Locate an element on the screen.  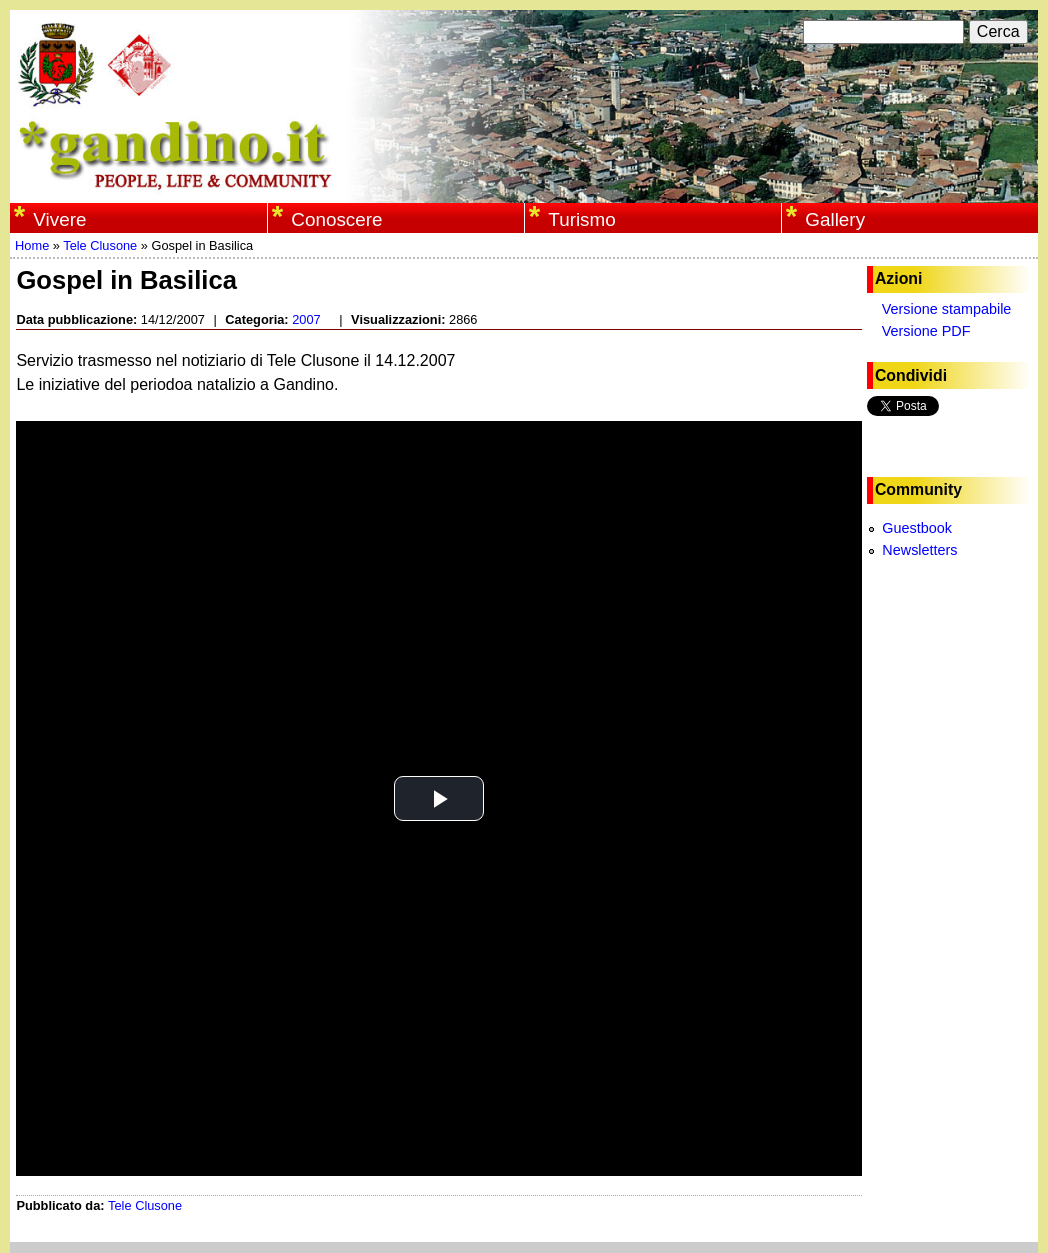
Turismo is located at coordinates (581, 219).